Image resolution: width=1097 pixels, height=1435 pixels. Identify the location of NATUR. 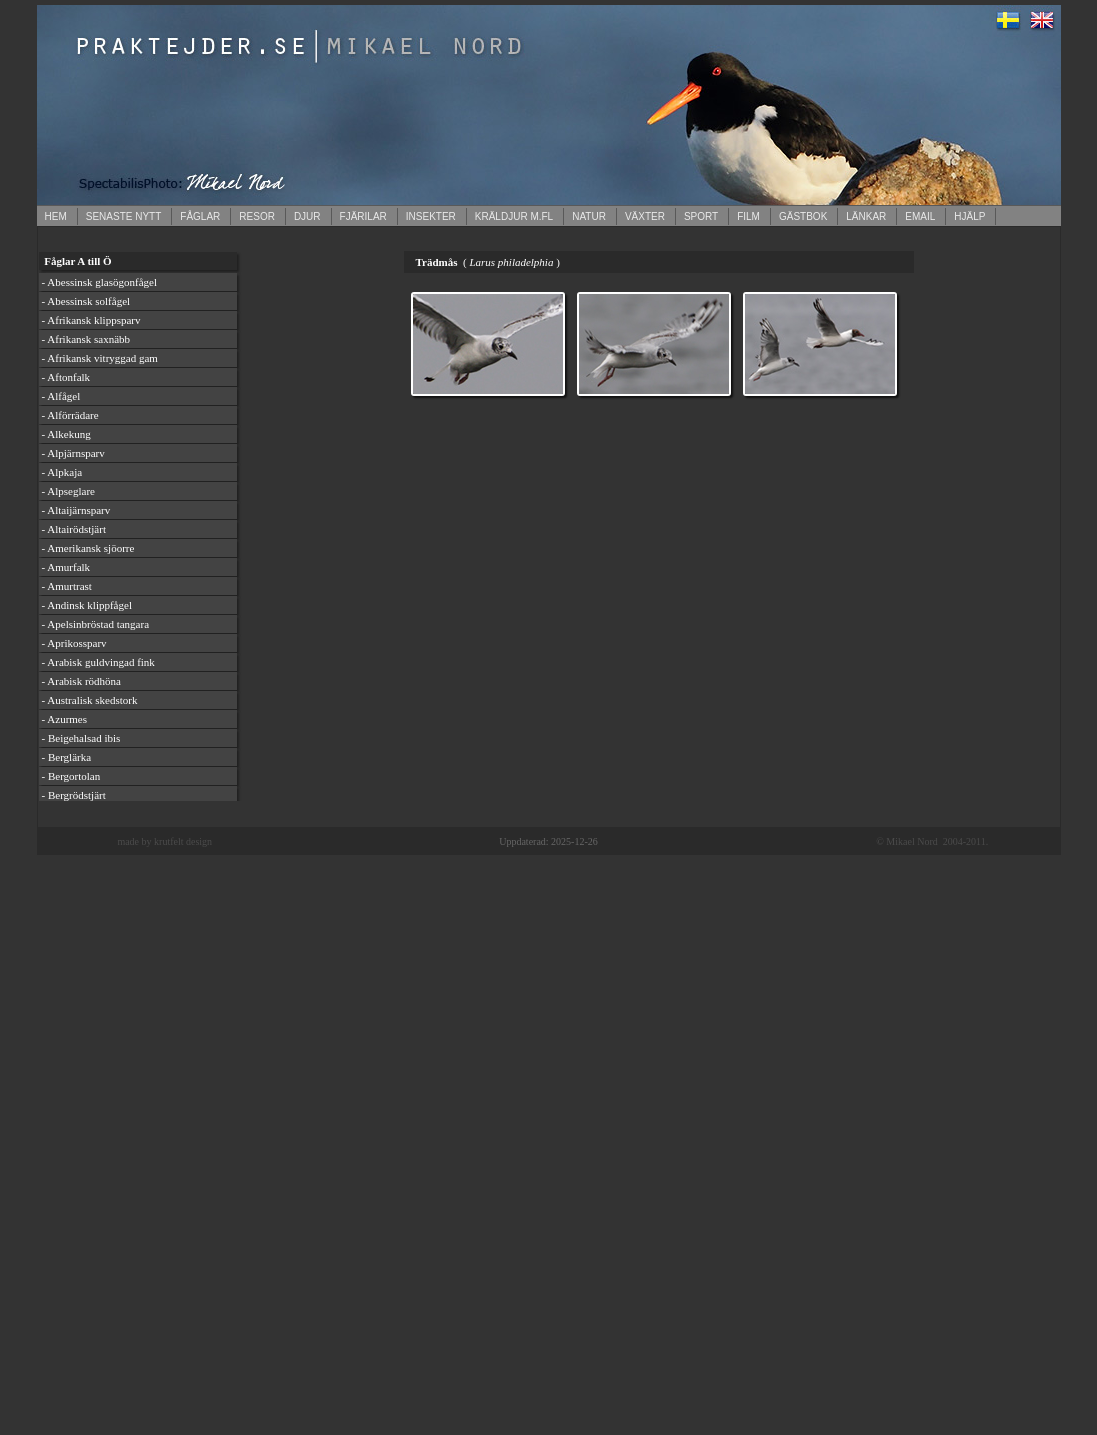
(589, 216).